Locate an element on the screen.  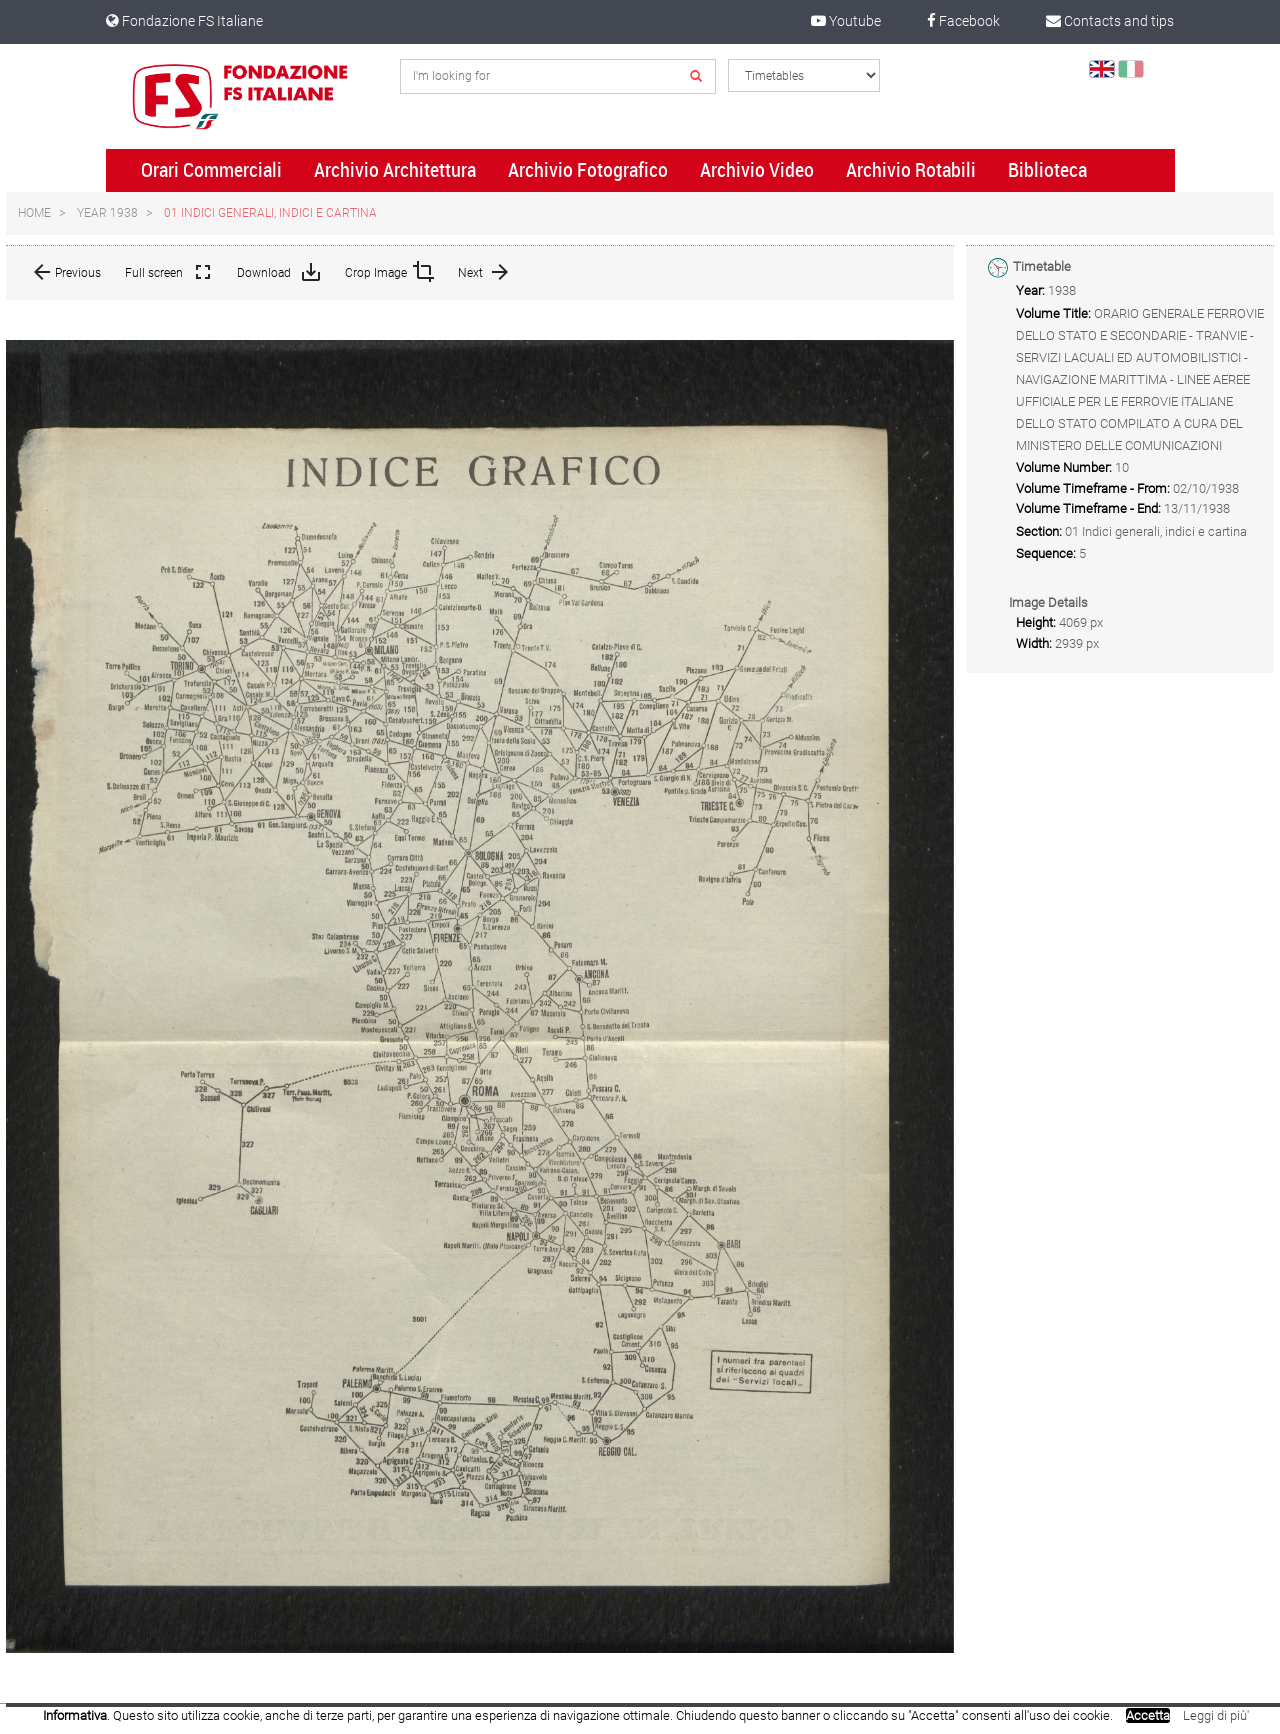
Leggi di più' is located at coordinates (1216, 1715).